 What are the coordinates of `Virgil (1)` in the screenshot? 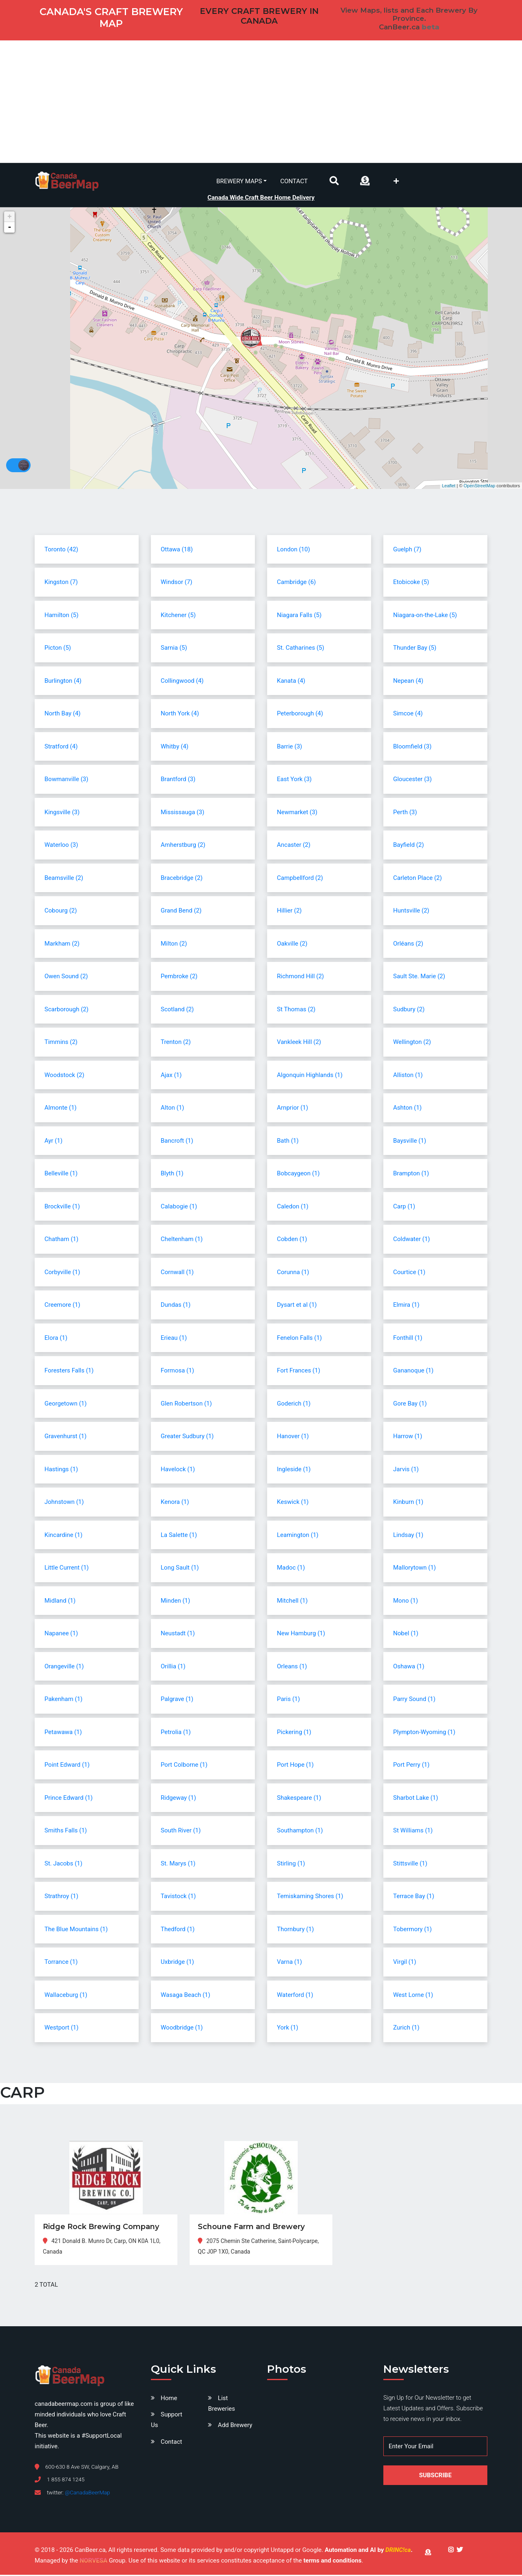 It's located at (404, 1963).